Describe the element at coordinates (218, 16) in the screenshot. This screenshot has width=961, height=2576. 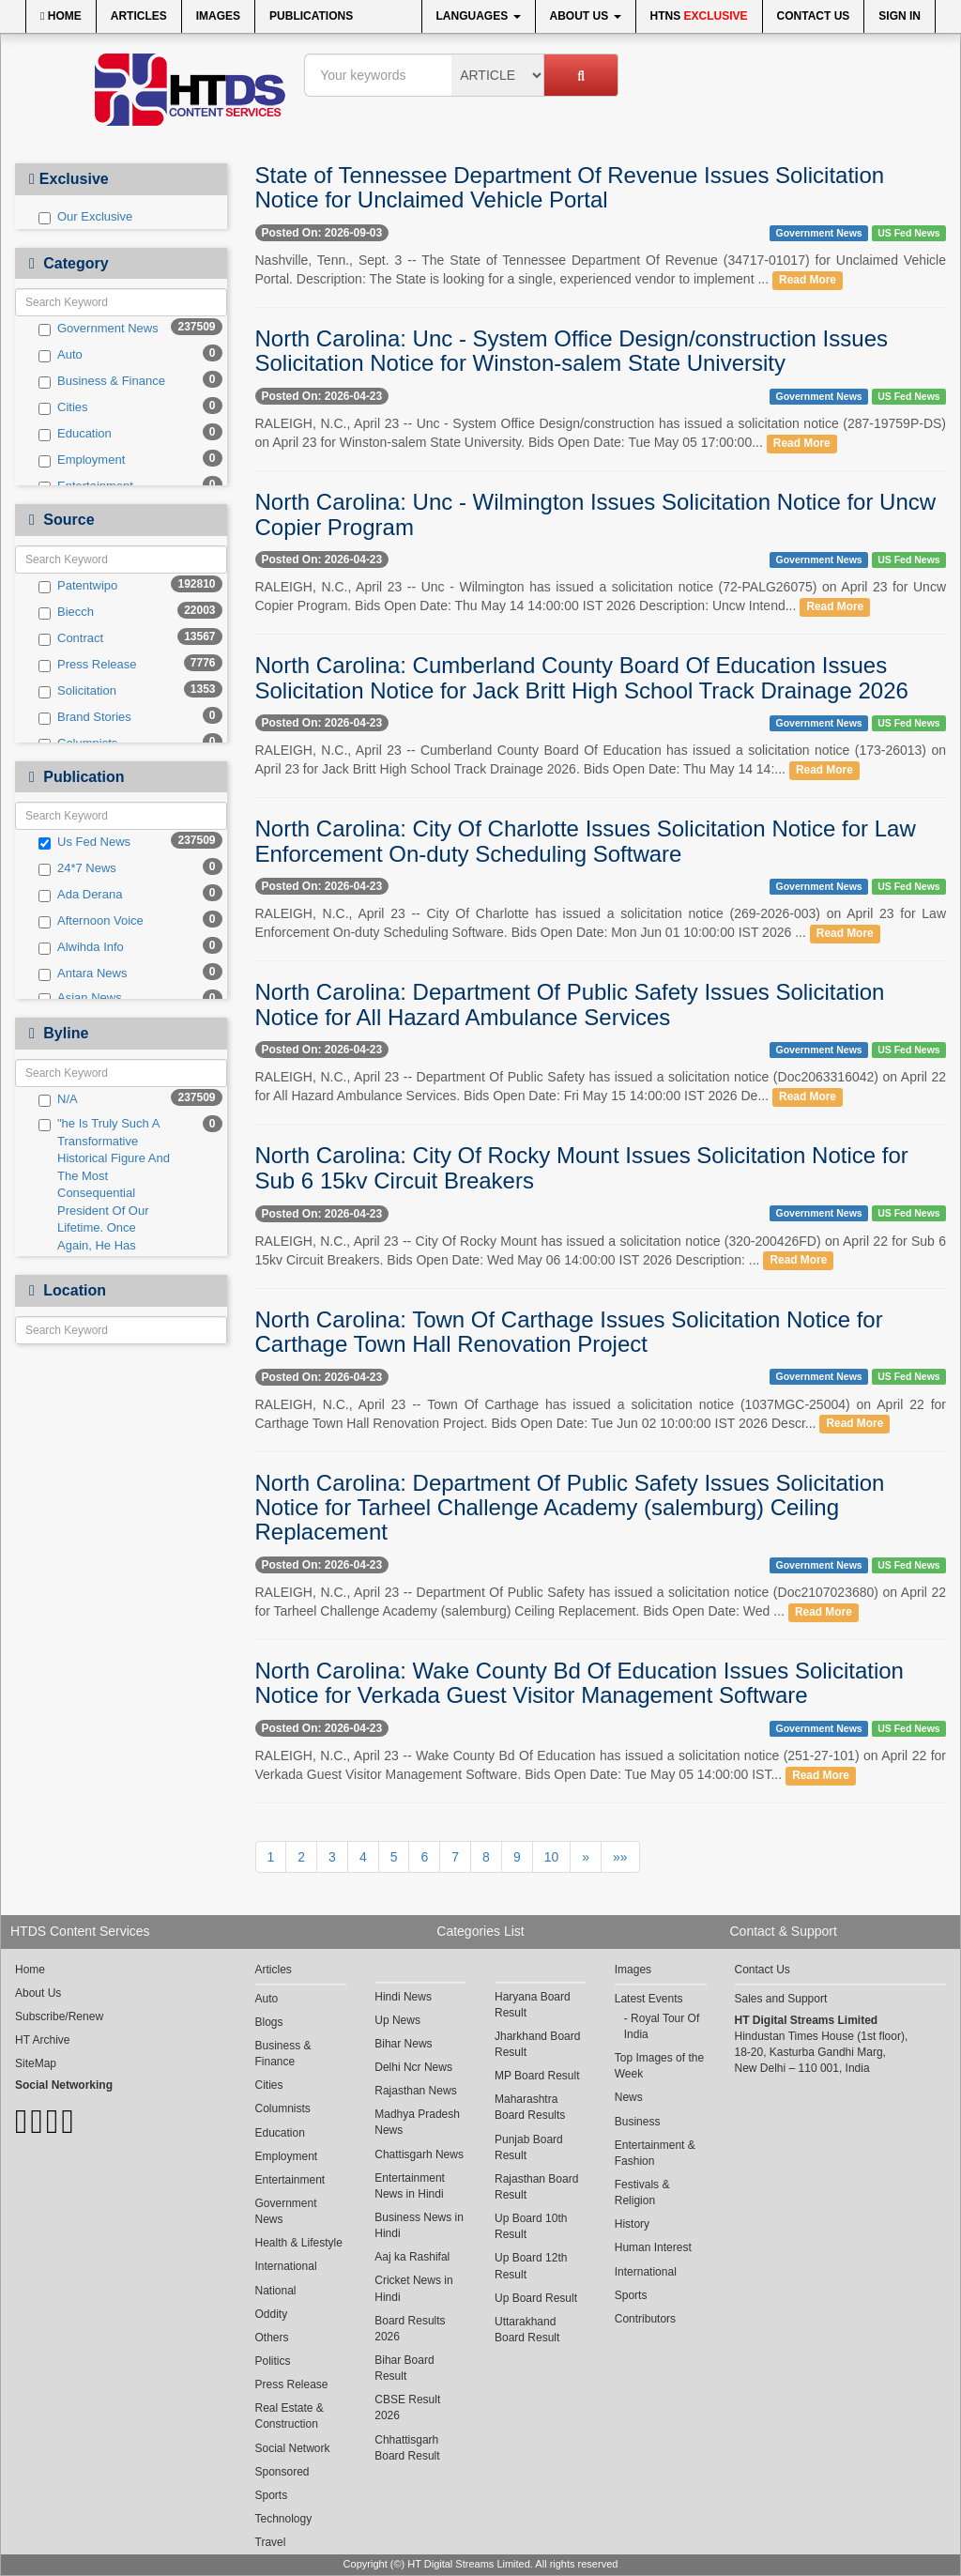
I see `Images` at that location.